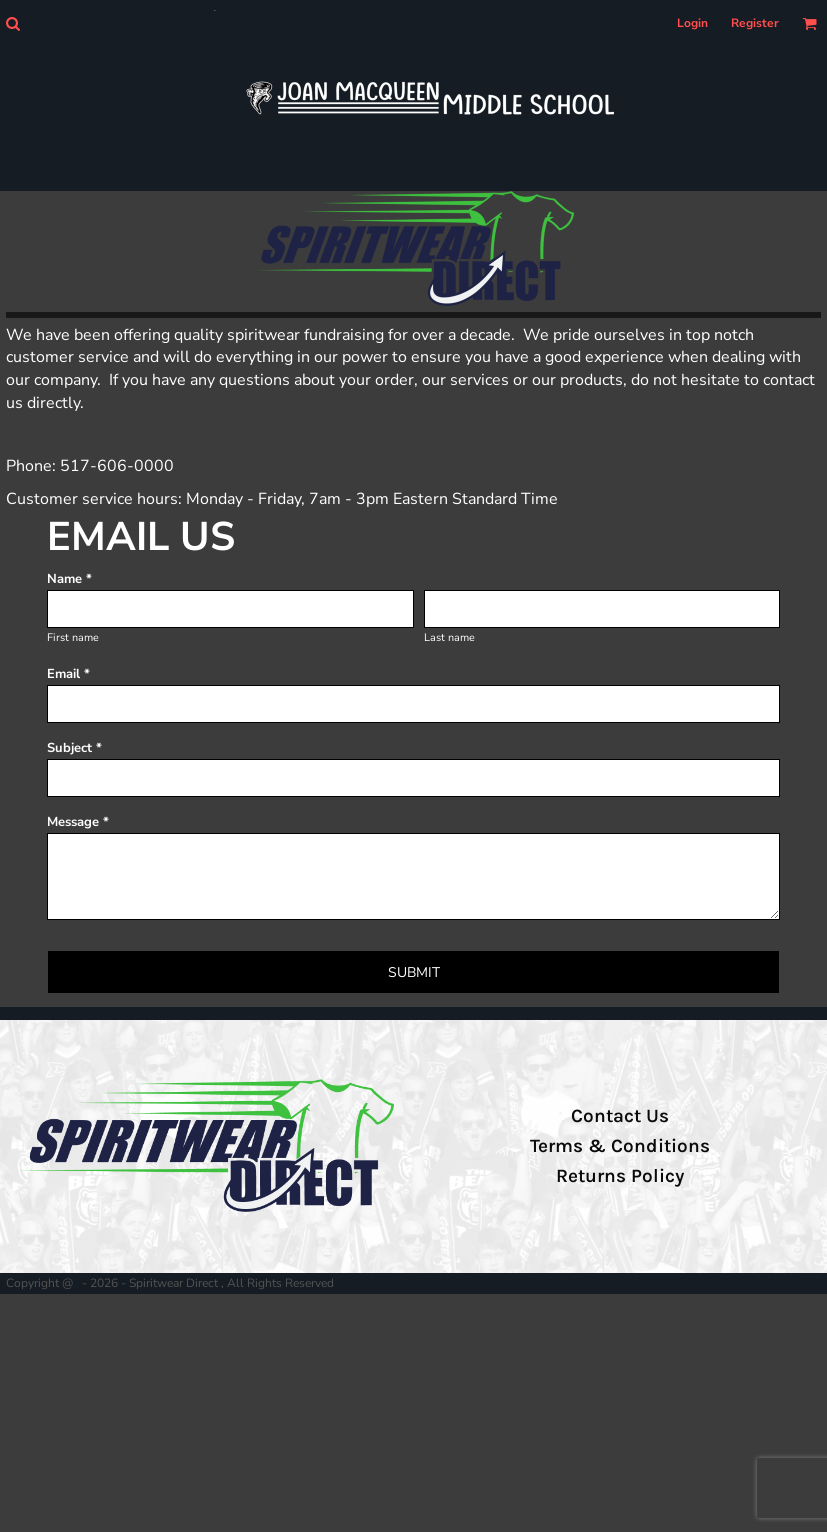 Image resolution: width=827 pixels, height=1532 pixels. What do you see at coordinates (620, 1116) in the screenshot?
I see `Contact Us` at bounding box center [620, 1116].